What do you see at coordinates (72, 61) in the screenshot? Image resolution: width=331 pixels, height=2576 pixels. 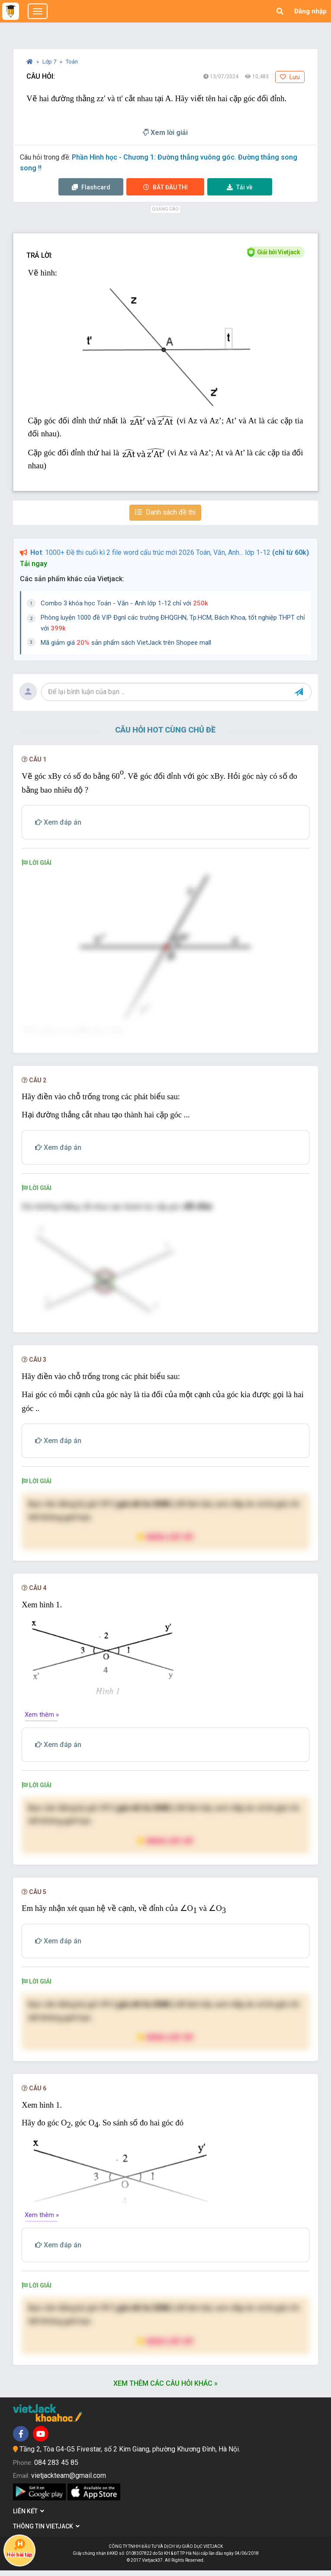 I see `Toán` at bounding box center [72, 61].